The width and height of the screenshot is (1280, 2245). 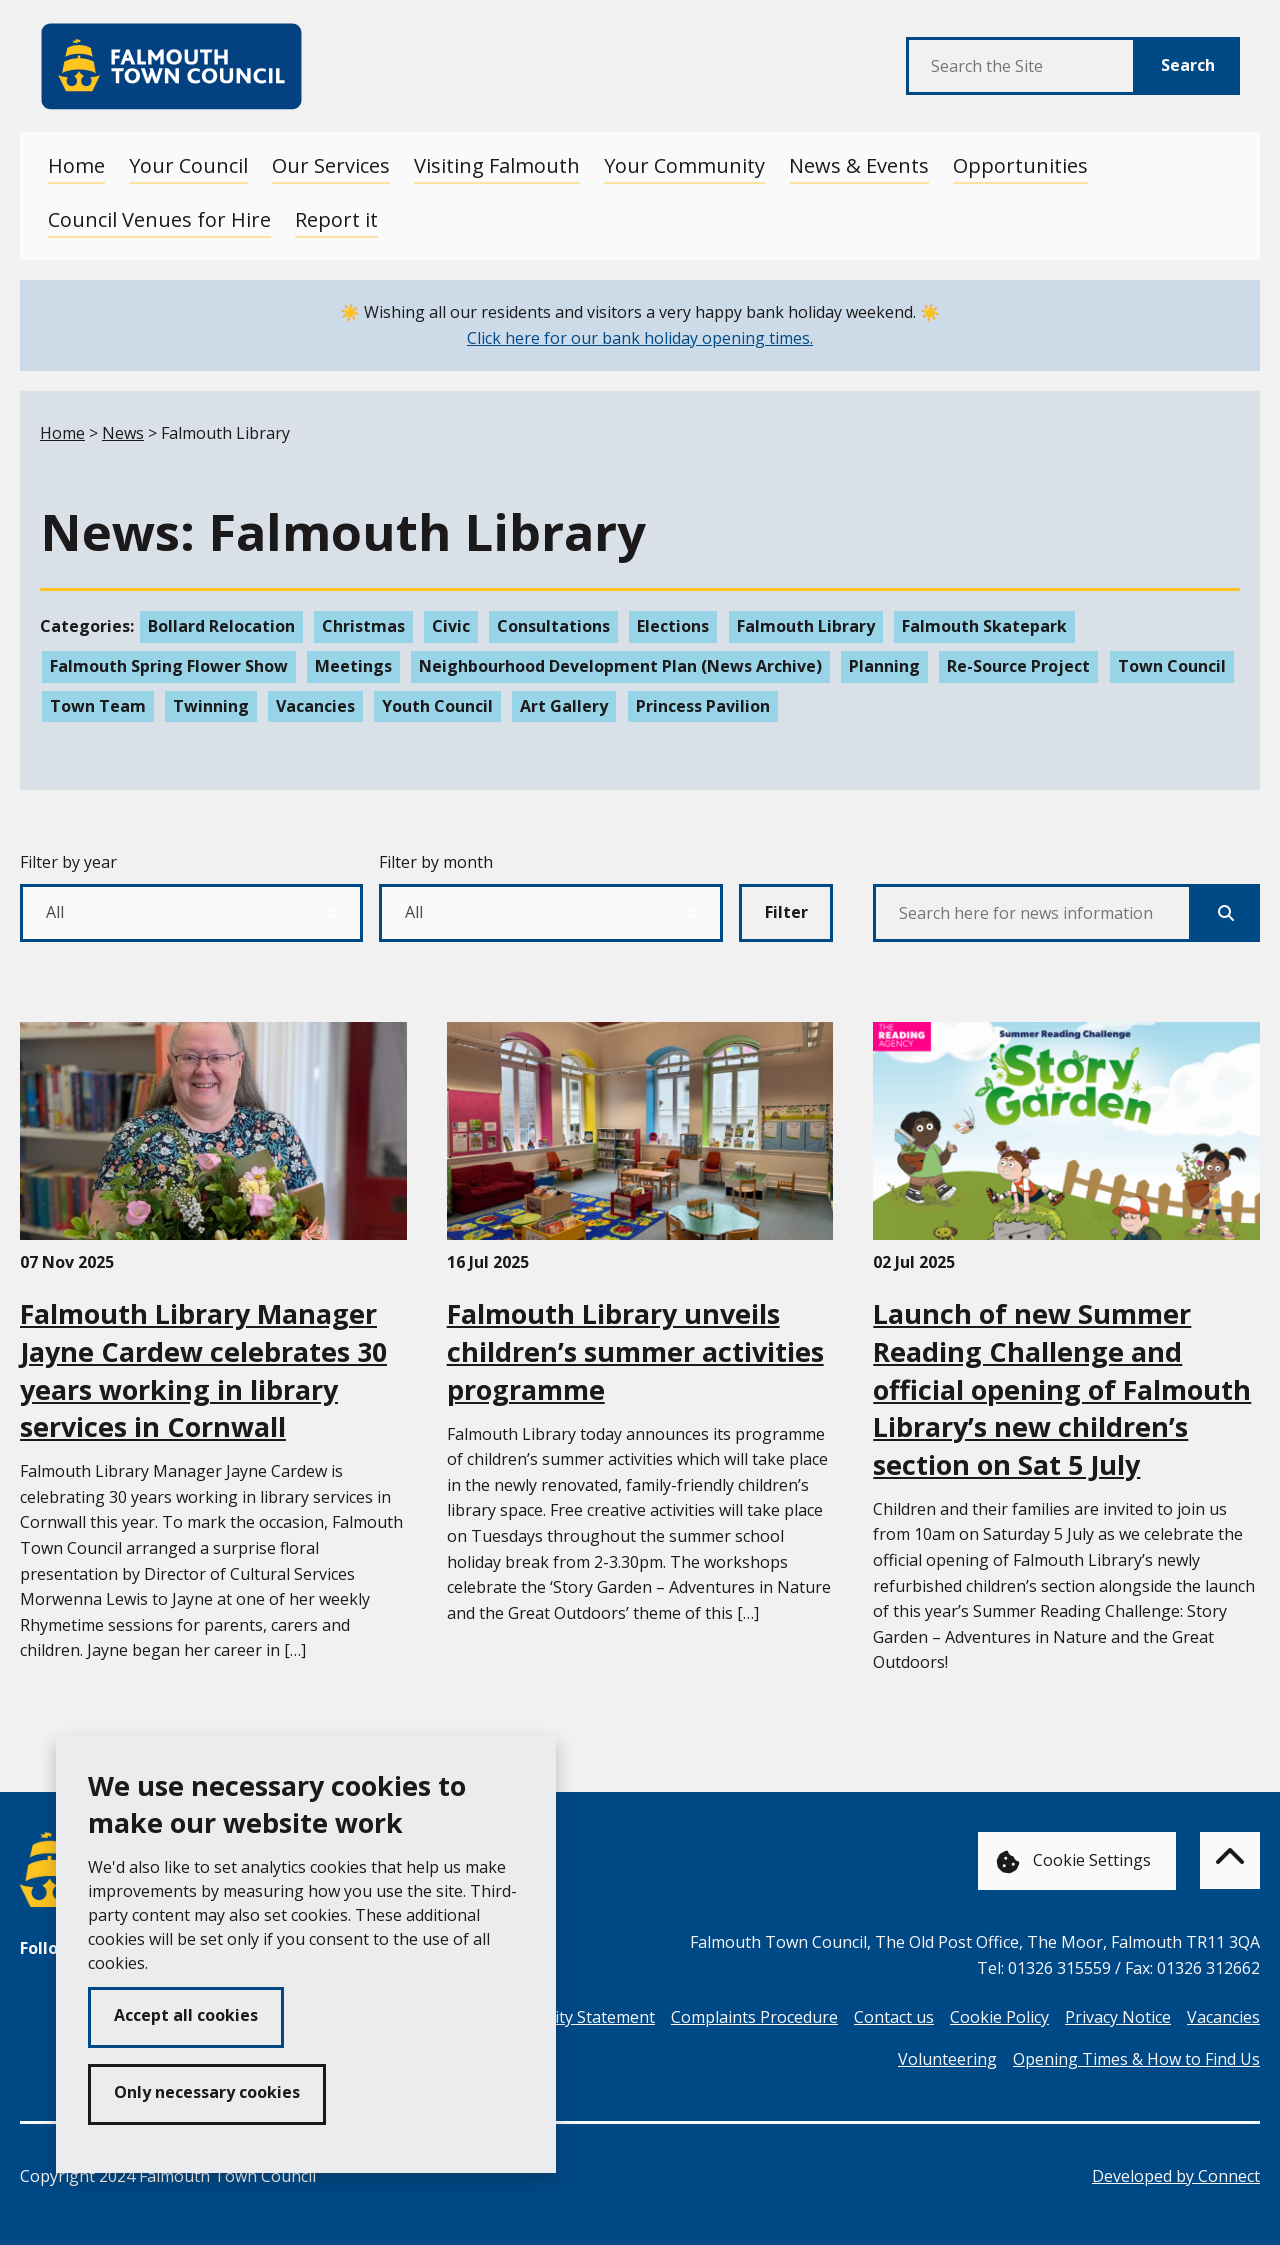 What do you see at coordinates (336, 219) in the screenshot?
I see `Report it` at bounding box center [336, 219].